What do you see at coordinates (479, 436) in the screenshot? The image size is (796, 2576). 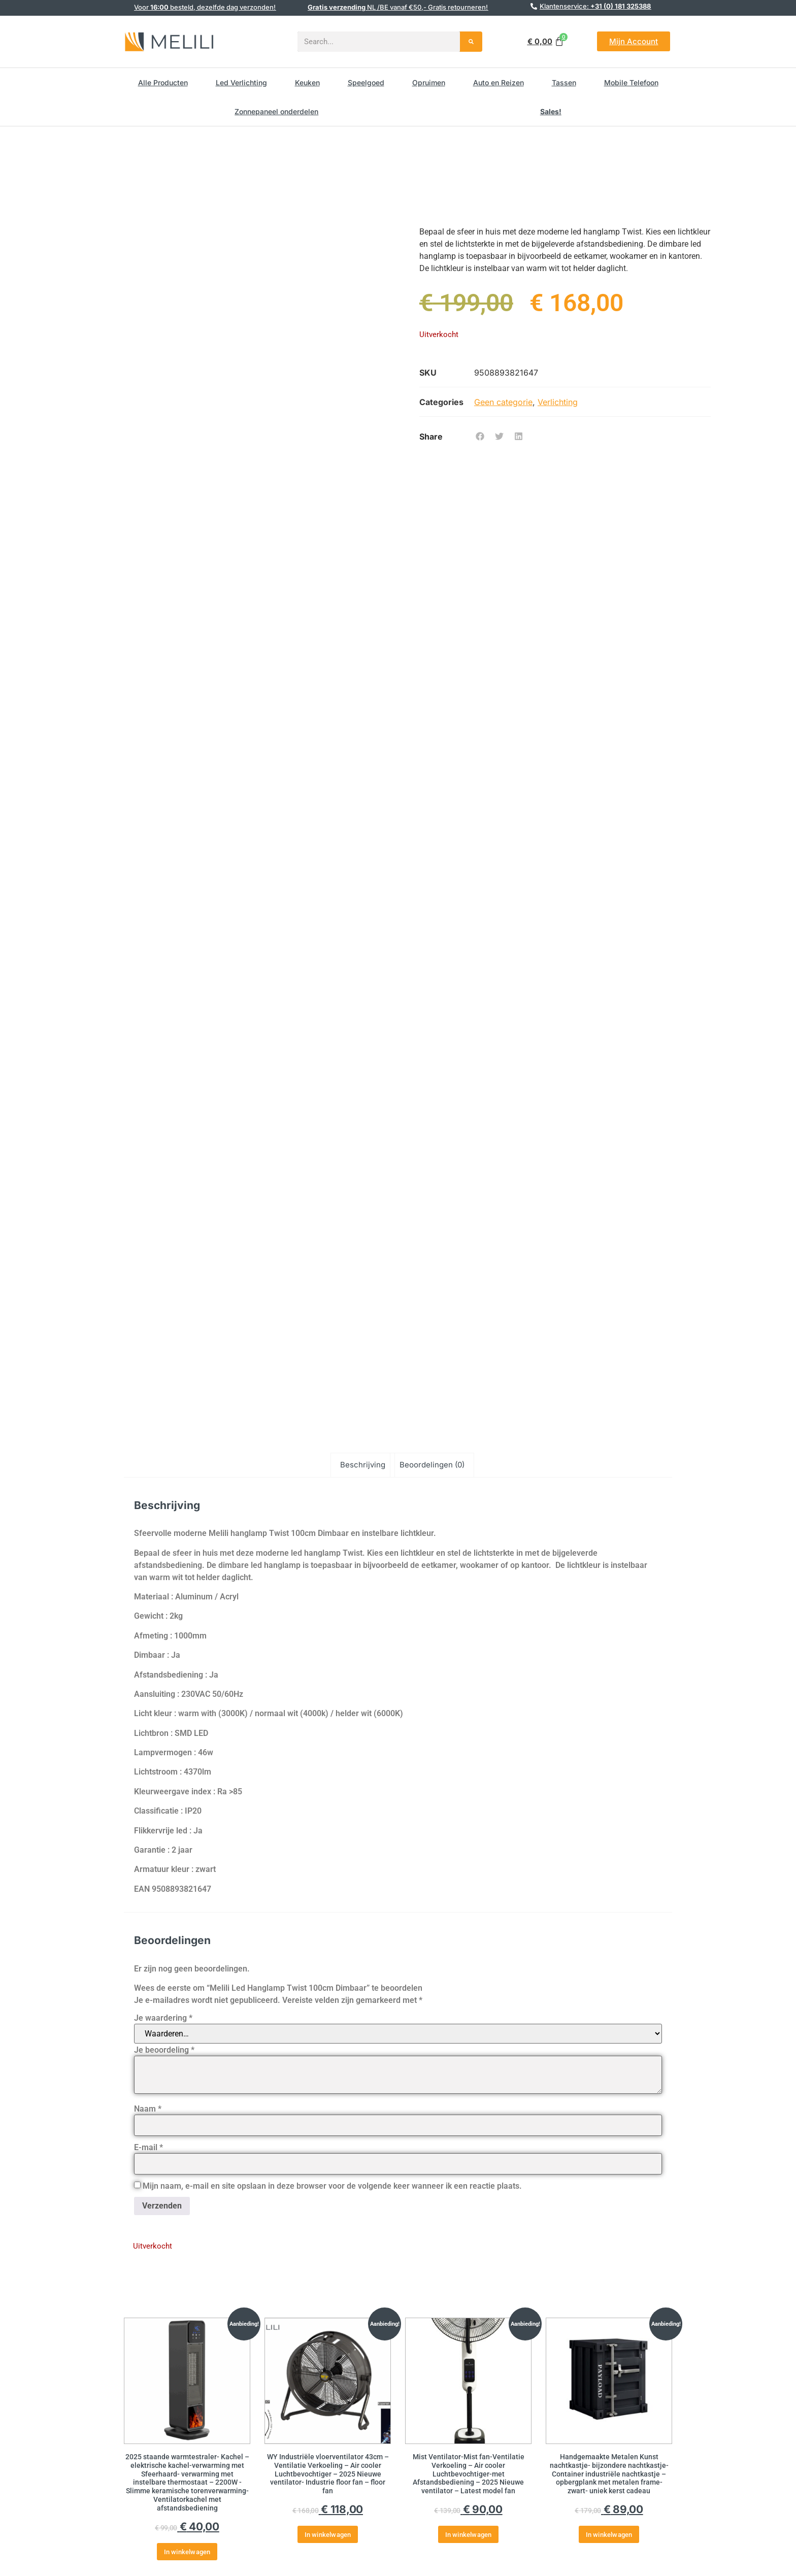 I see `[button]` at bounding box center [479, 436].